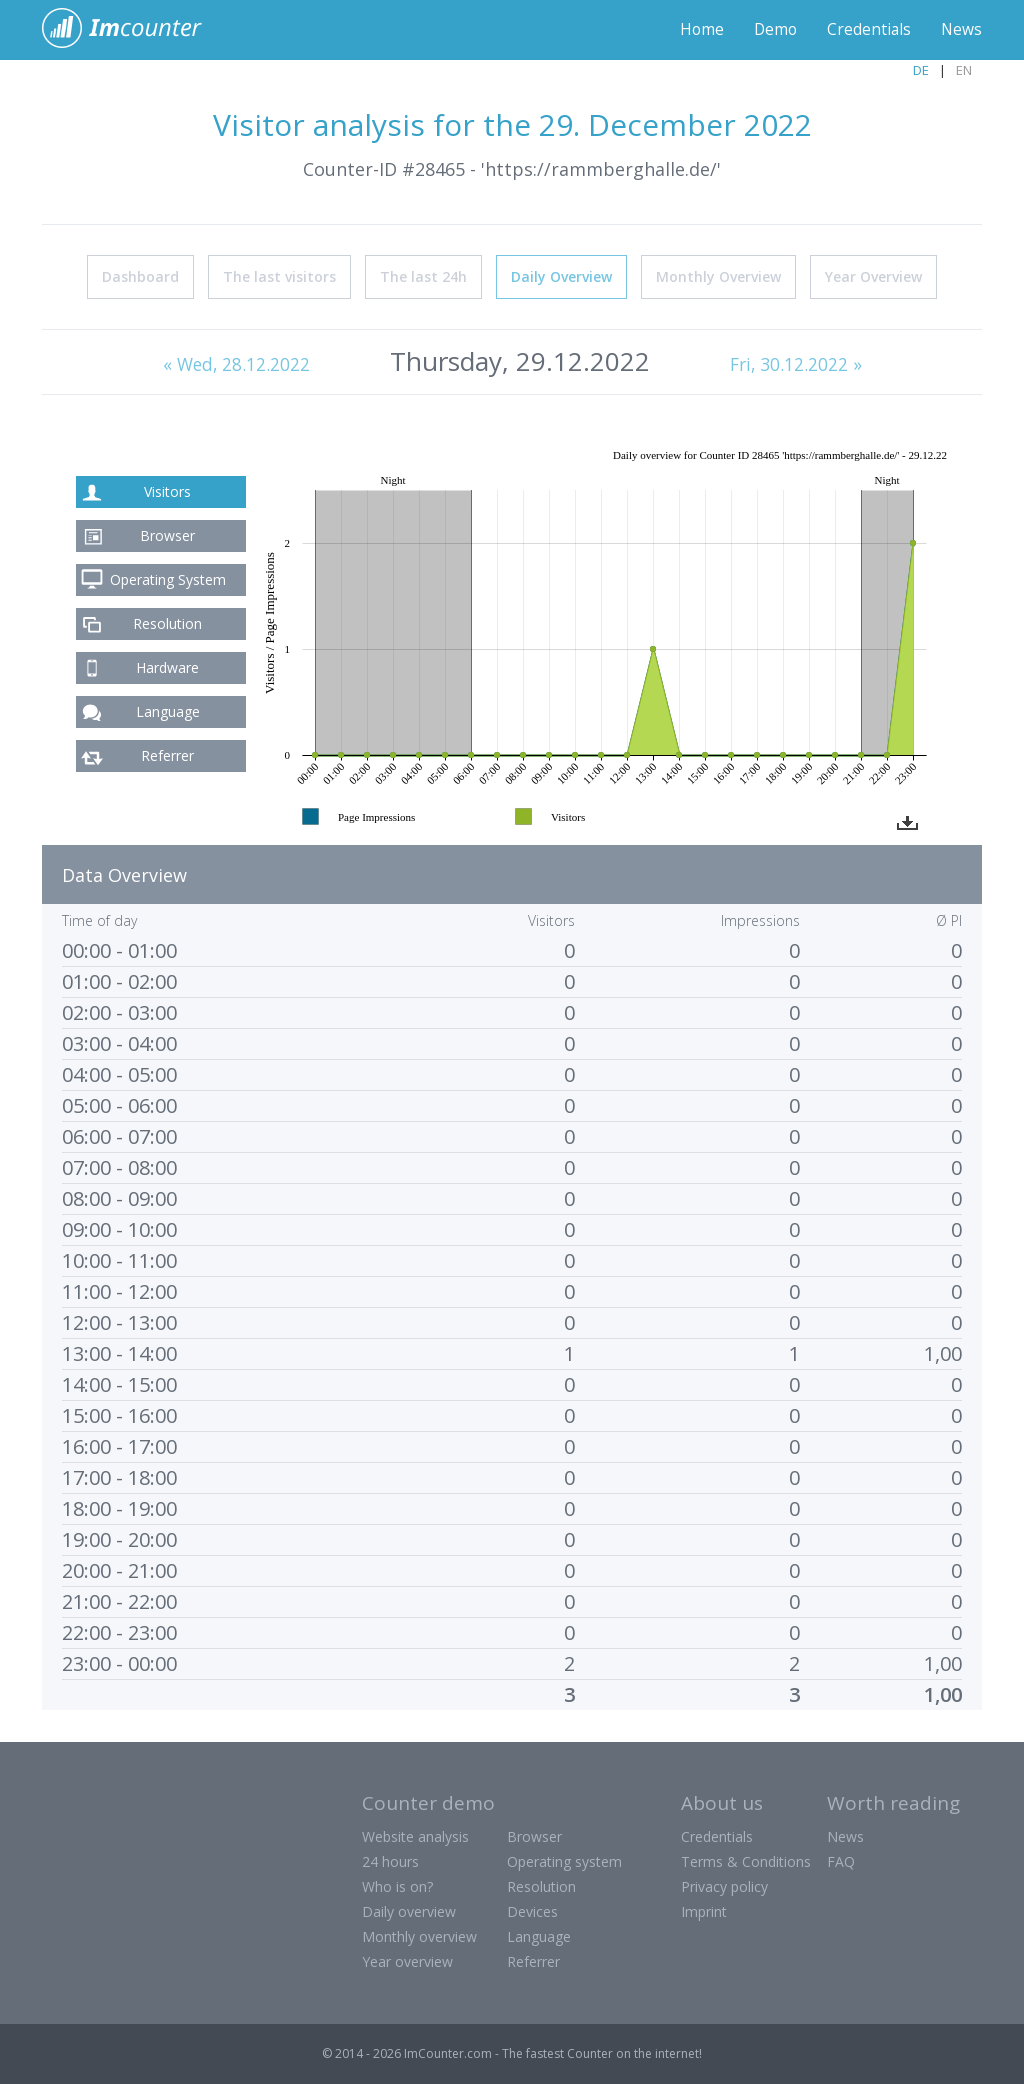 The image size is (1024, 2084). I want to click on Year Overview, so click(873, 276).